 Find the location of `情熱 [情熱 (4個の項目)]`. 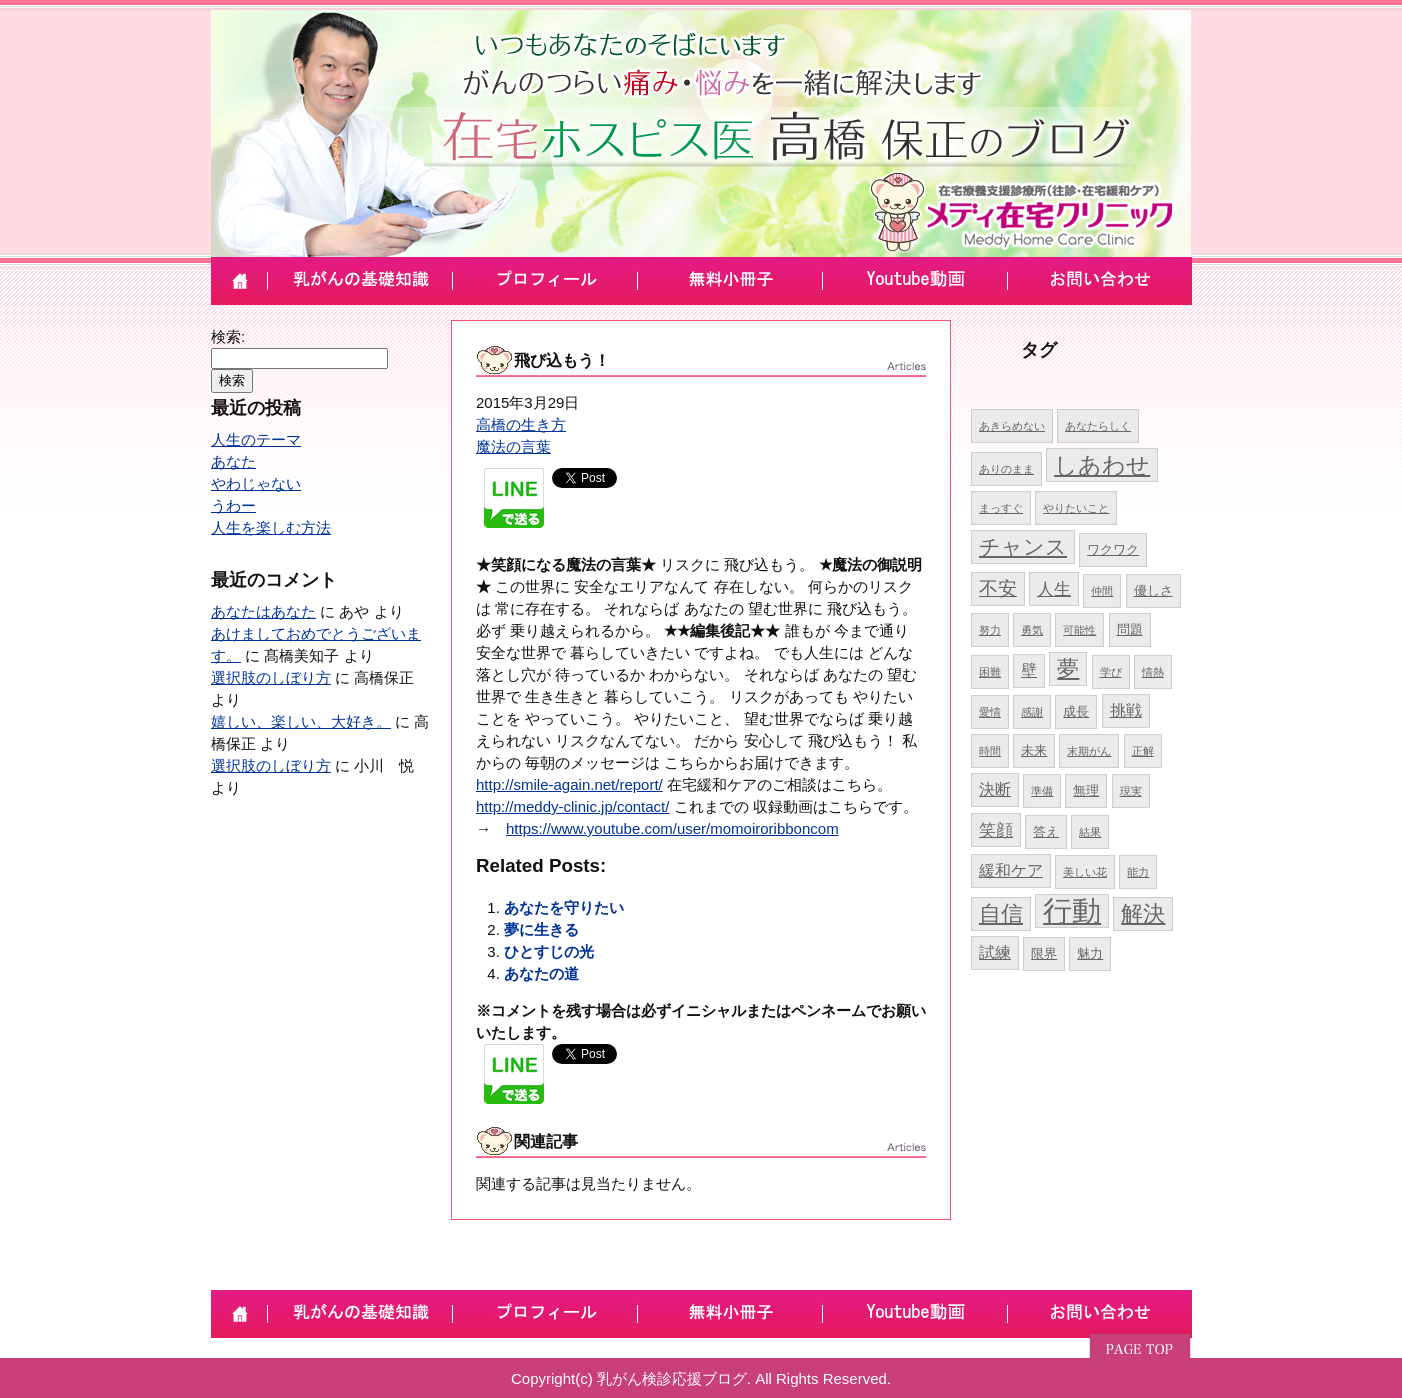

情熱 [情熱 (4個の項目)] is located at coordinates (1153, 672).